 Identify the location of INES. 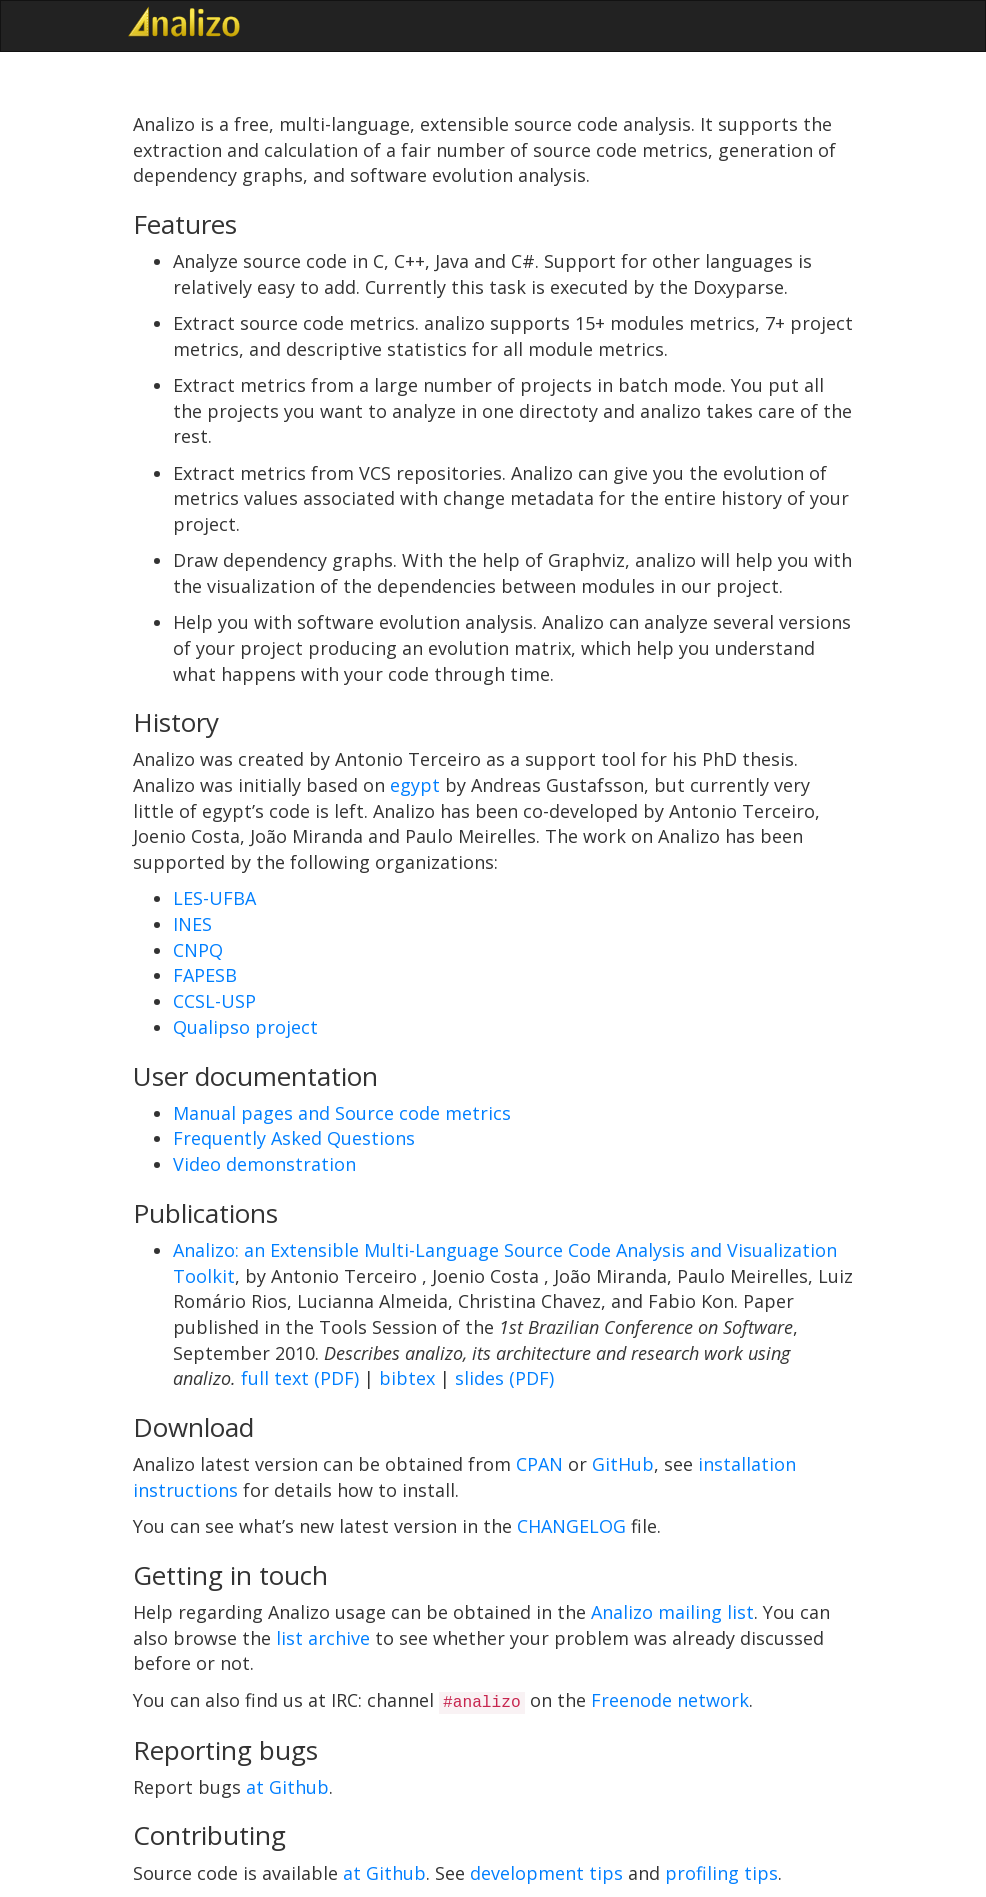
(192, 924).